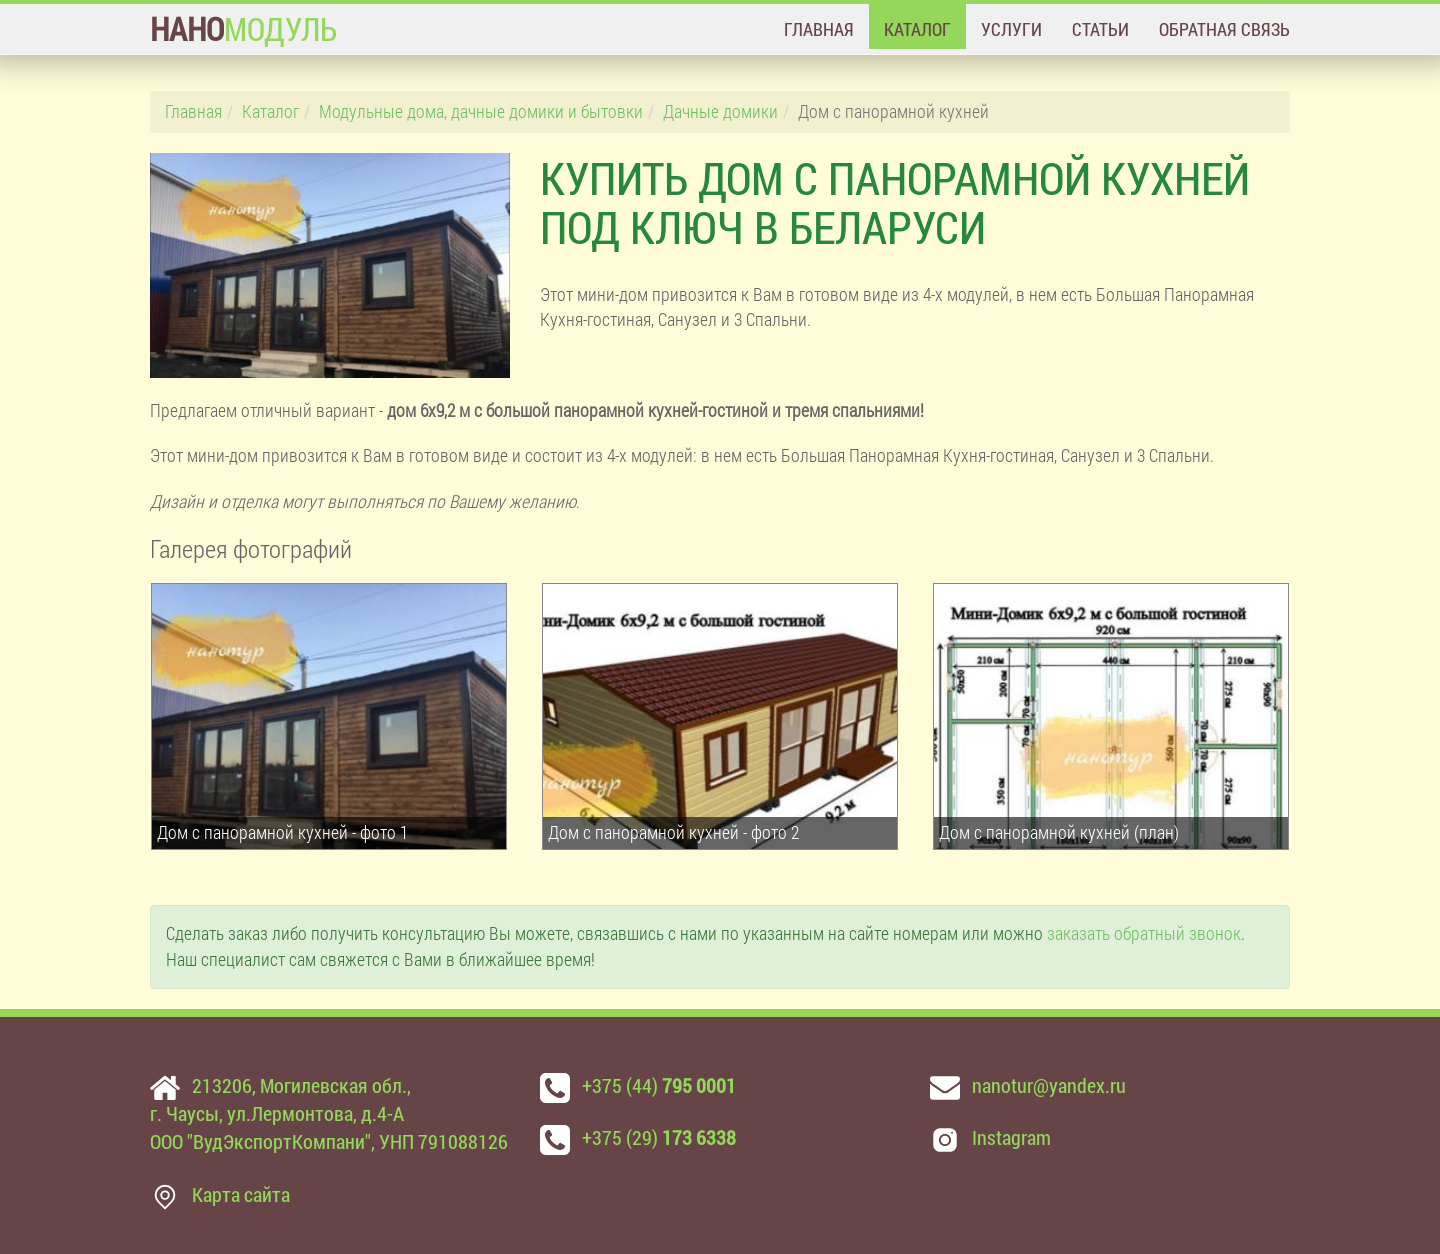 This screenshot has height=1254, width=1440. What do you see at coordinates (1011, 1137) in the screenshot?
I see `Instagram` at bounding box center [1011, 1137].